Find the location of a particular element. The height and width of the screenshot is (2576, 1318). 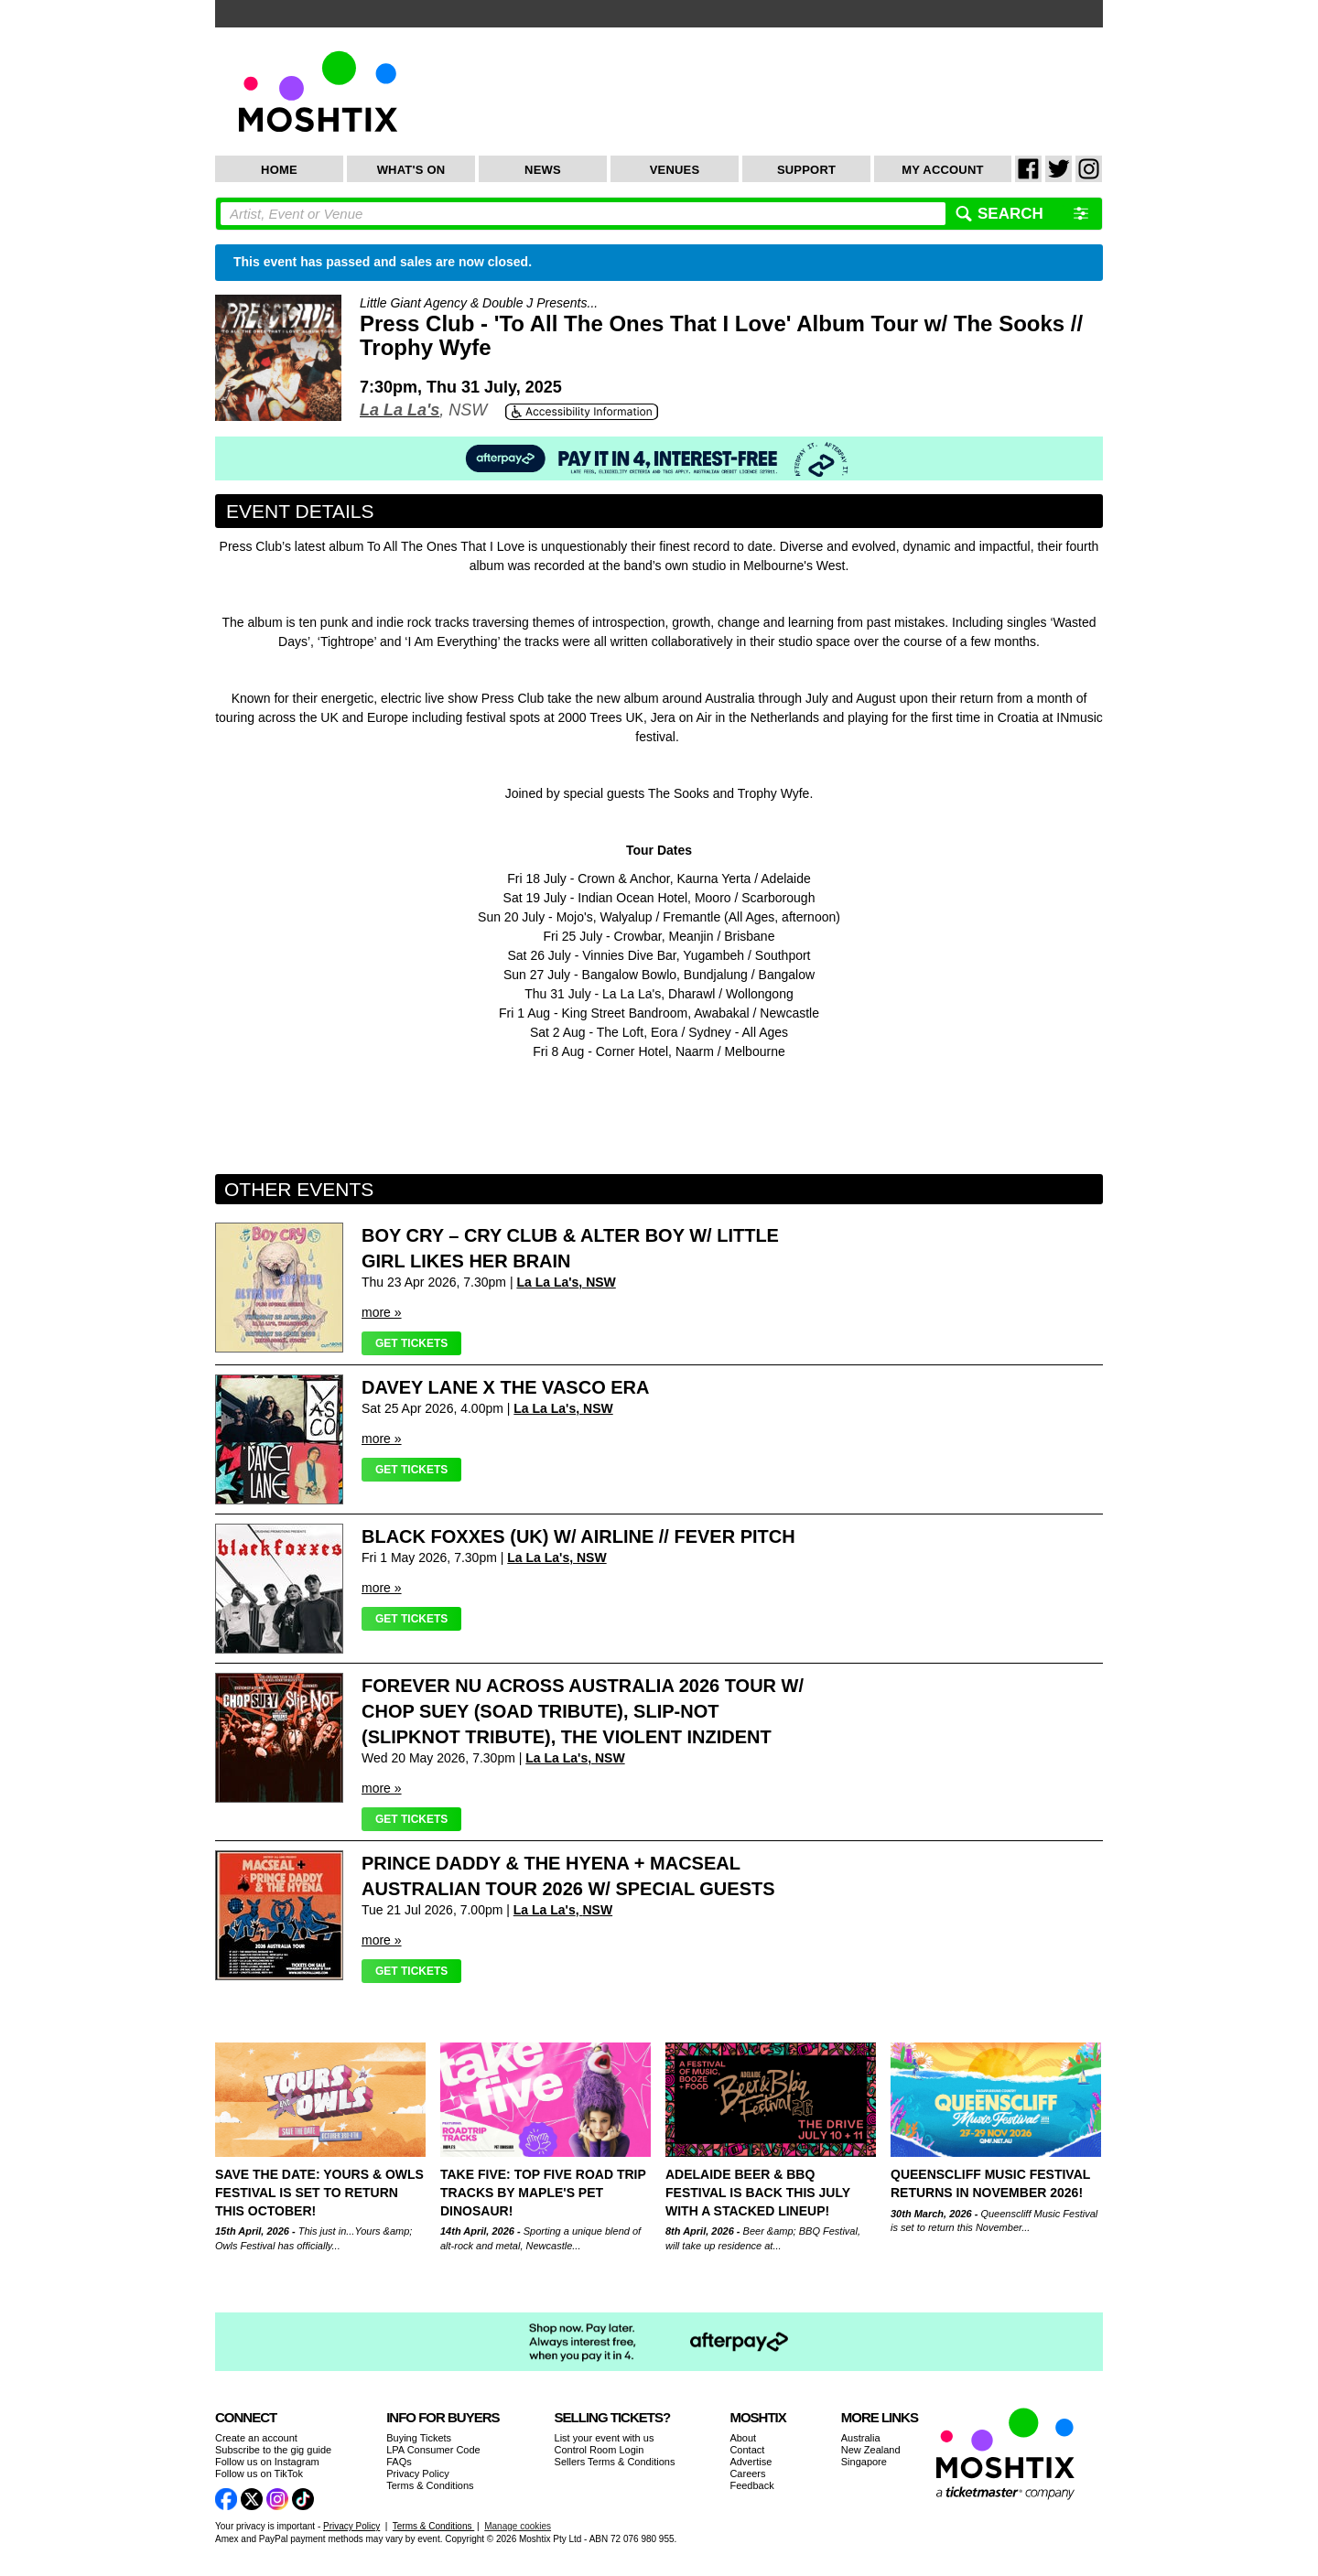

Advertise is located at coordinates (750, 2461).